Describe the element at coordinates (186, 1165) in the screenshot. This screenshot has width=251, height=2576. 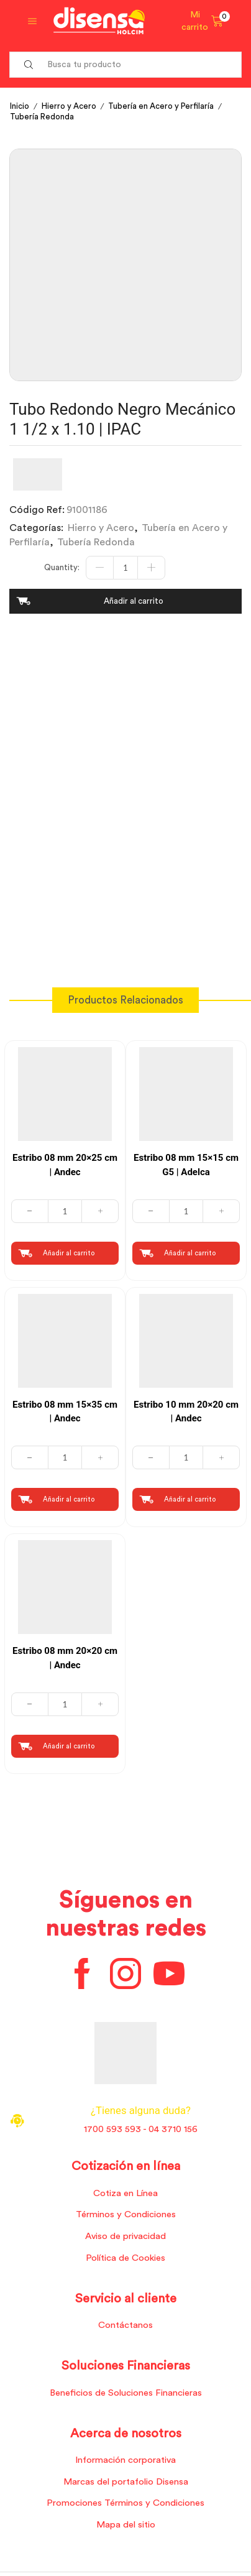
I see `Estribo 08 mm 15×15 cm G5 | Adelca` at that location.